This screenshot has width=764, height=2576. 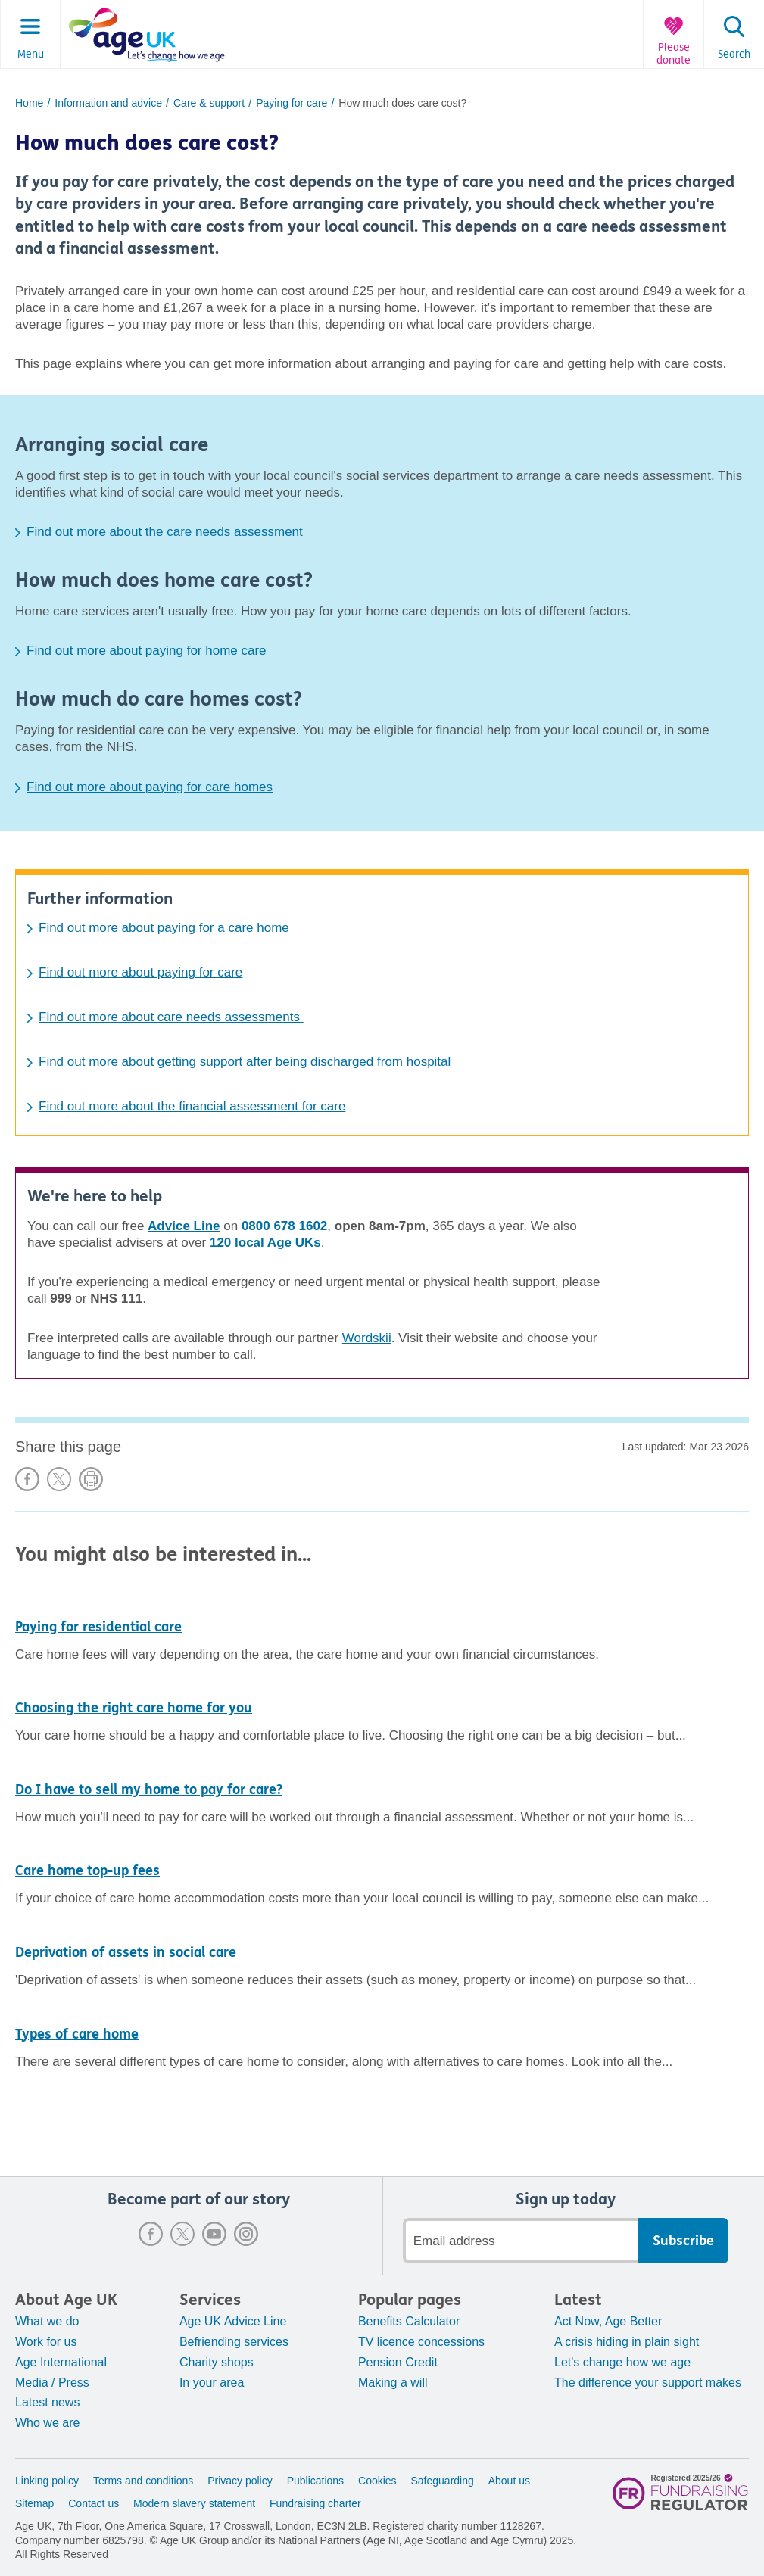 I want to click on Find out more about paying for a care home, so click(x=164, y=927).